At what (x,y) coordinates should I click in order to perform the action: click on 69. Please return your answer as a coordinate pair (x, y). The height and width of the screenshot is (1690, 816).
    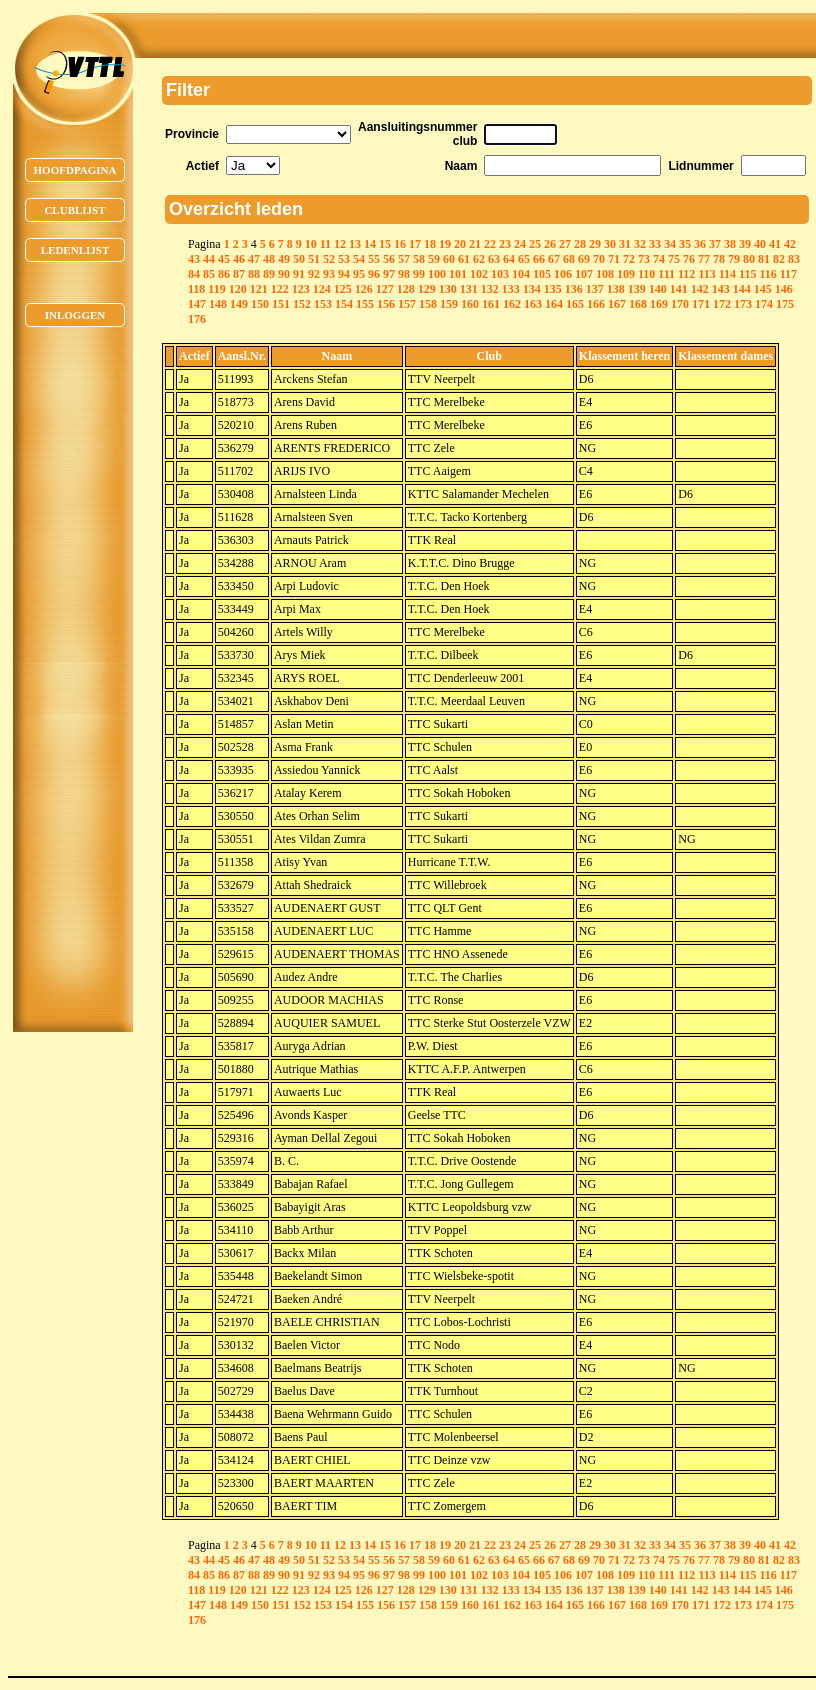
    Looking at the image, I should click on (584, 259).